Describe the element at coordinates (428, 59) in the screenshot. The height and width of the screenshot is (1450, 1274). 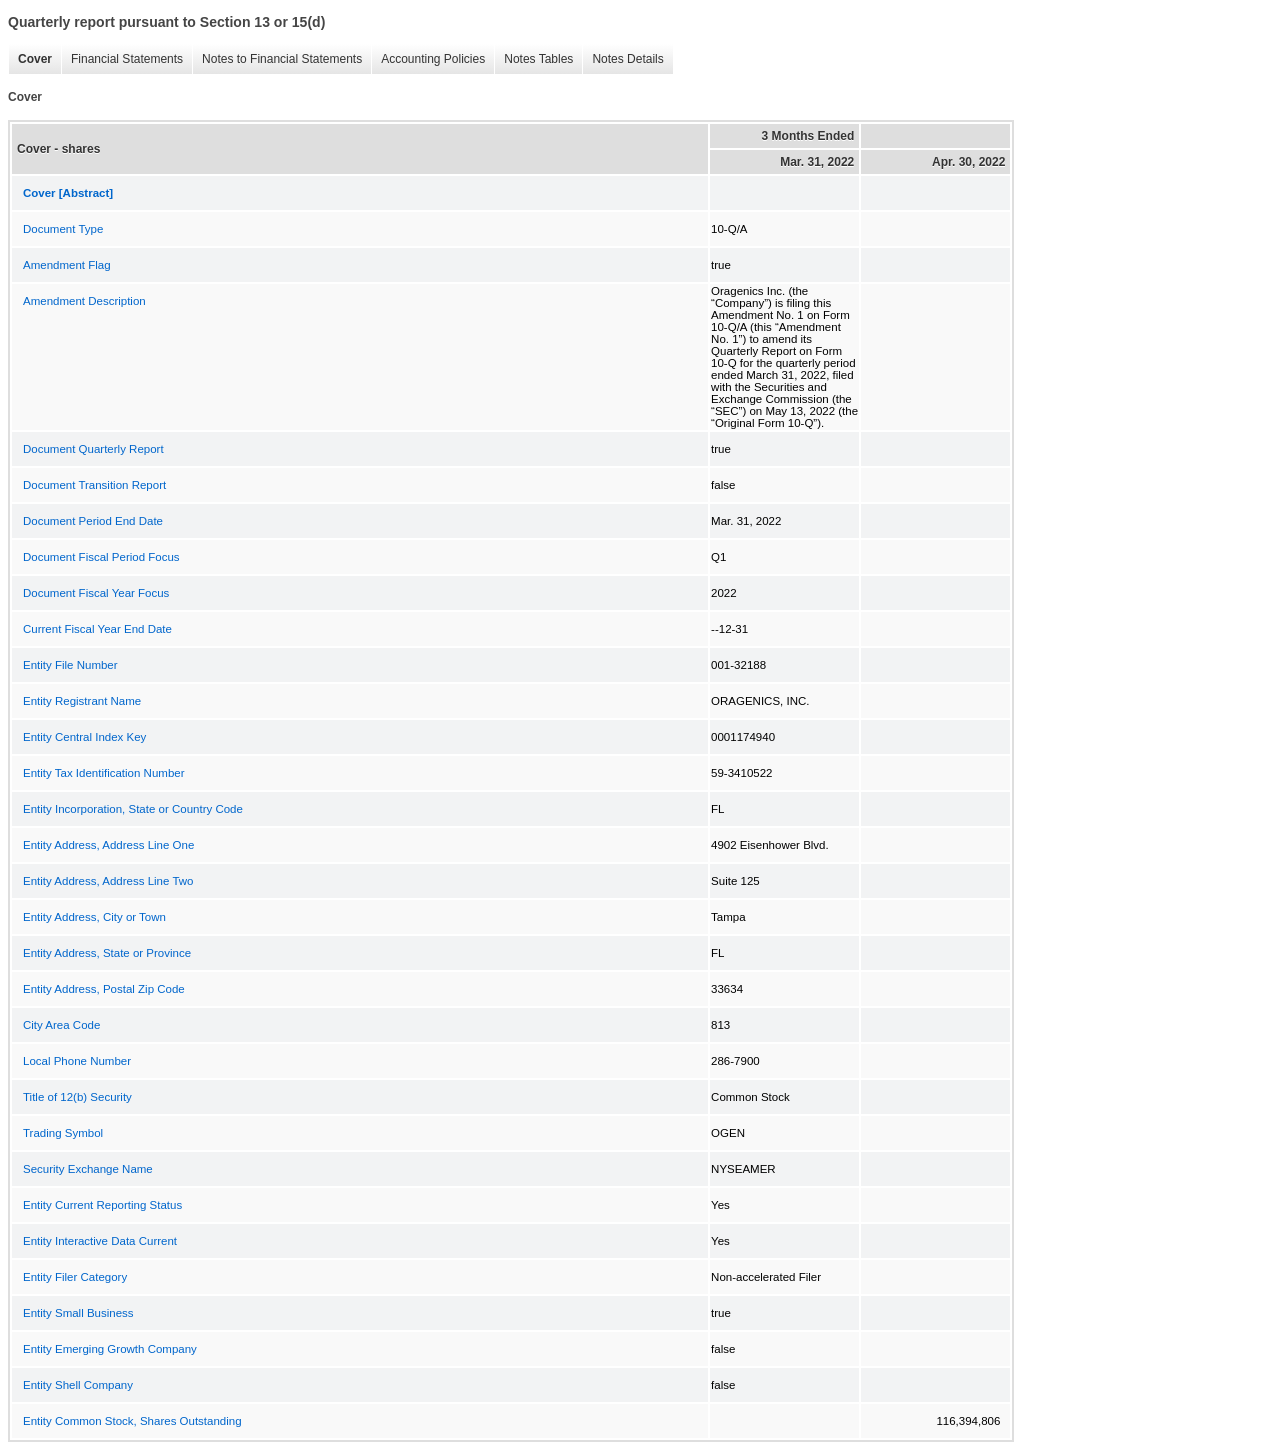
I see `Accounting Policies` at that location.